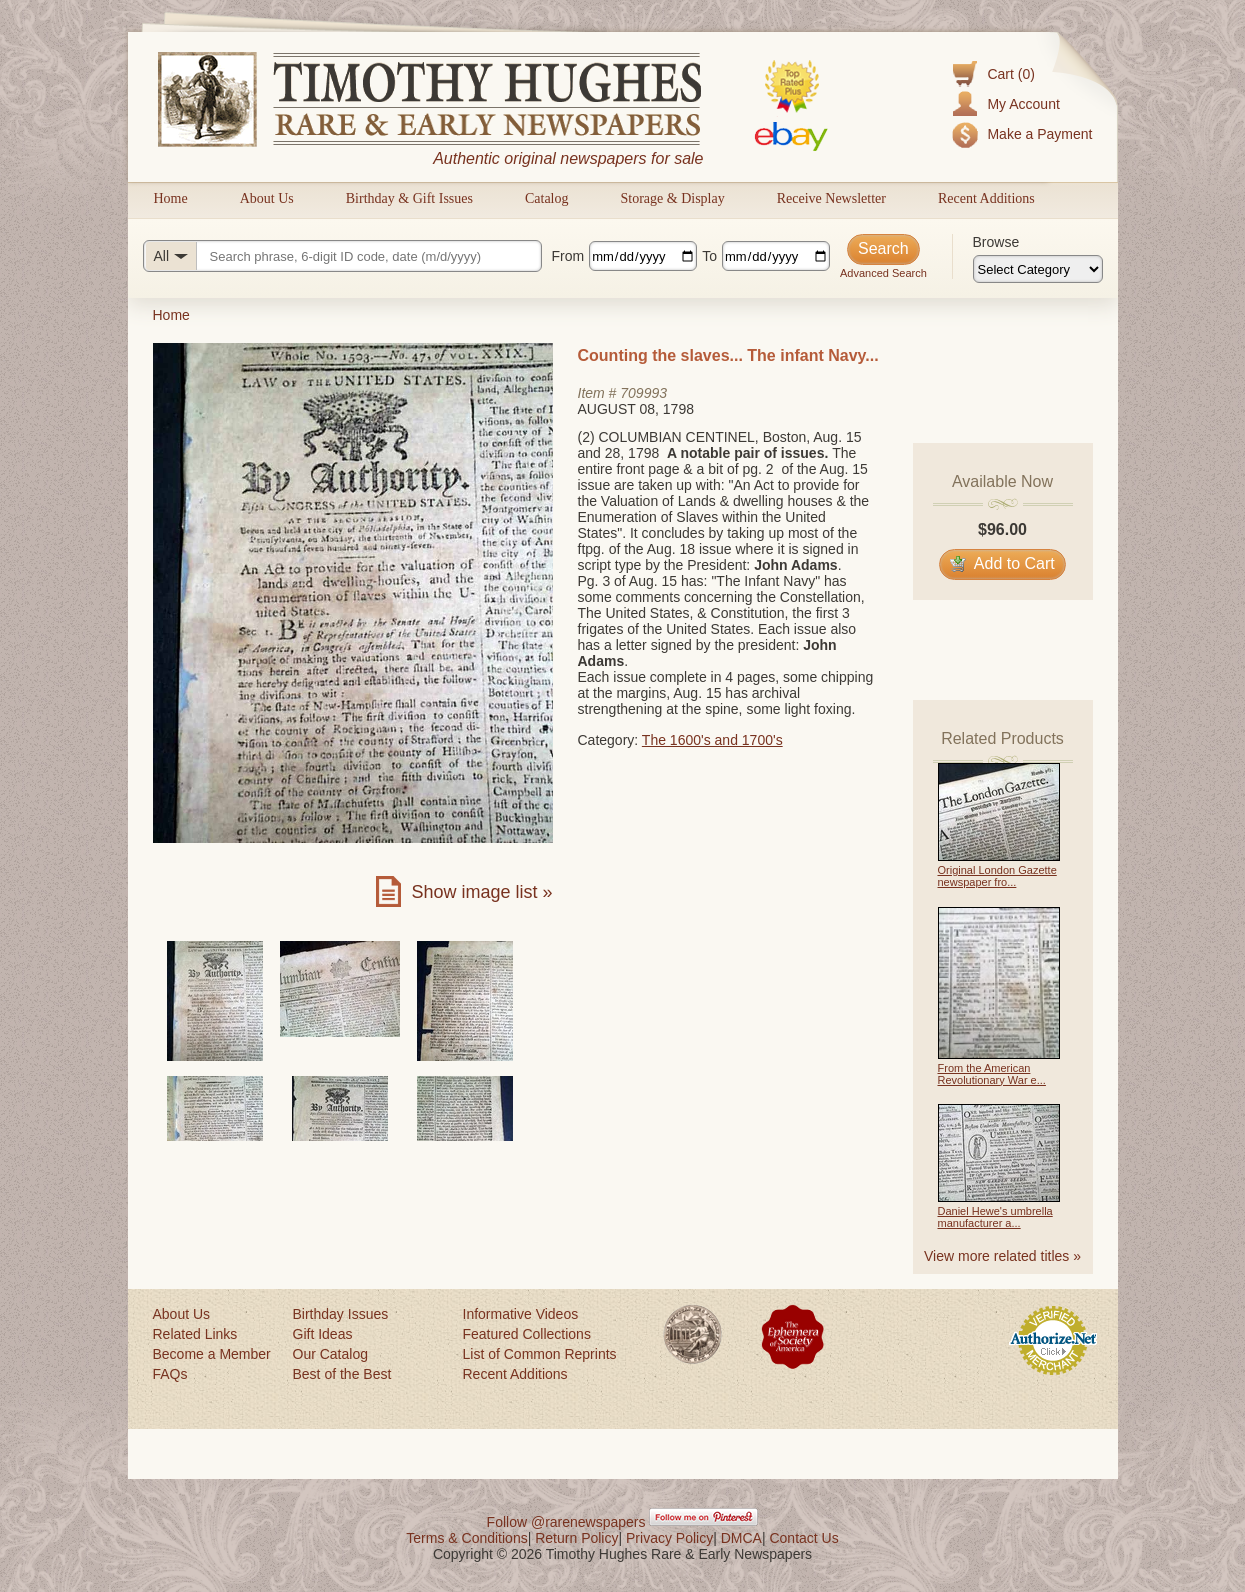 The height and width of the screenshot is (1592, 1245). What do you see at coordinates (527, 1334) in the screenshot?
I see `Featured Collections` at bounding box center [527, 1334].